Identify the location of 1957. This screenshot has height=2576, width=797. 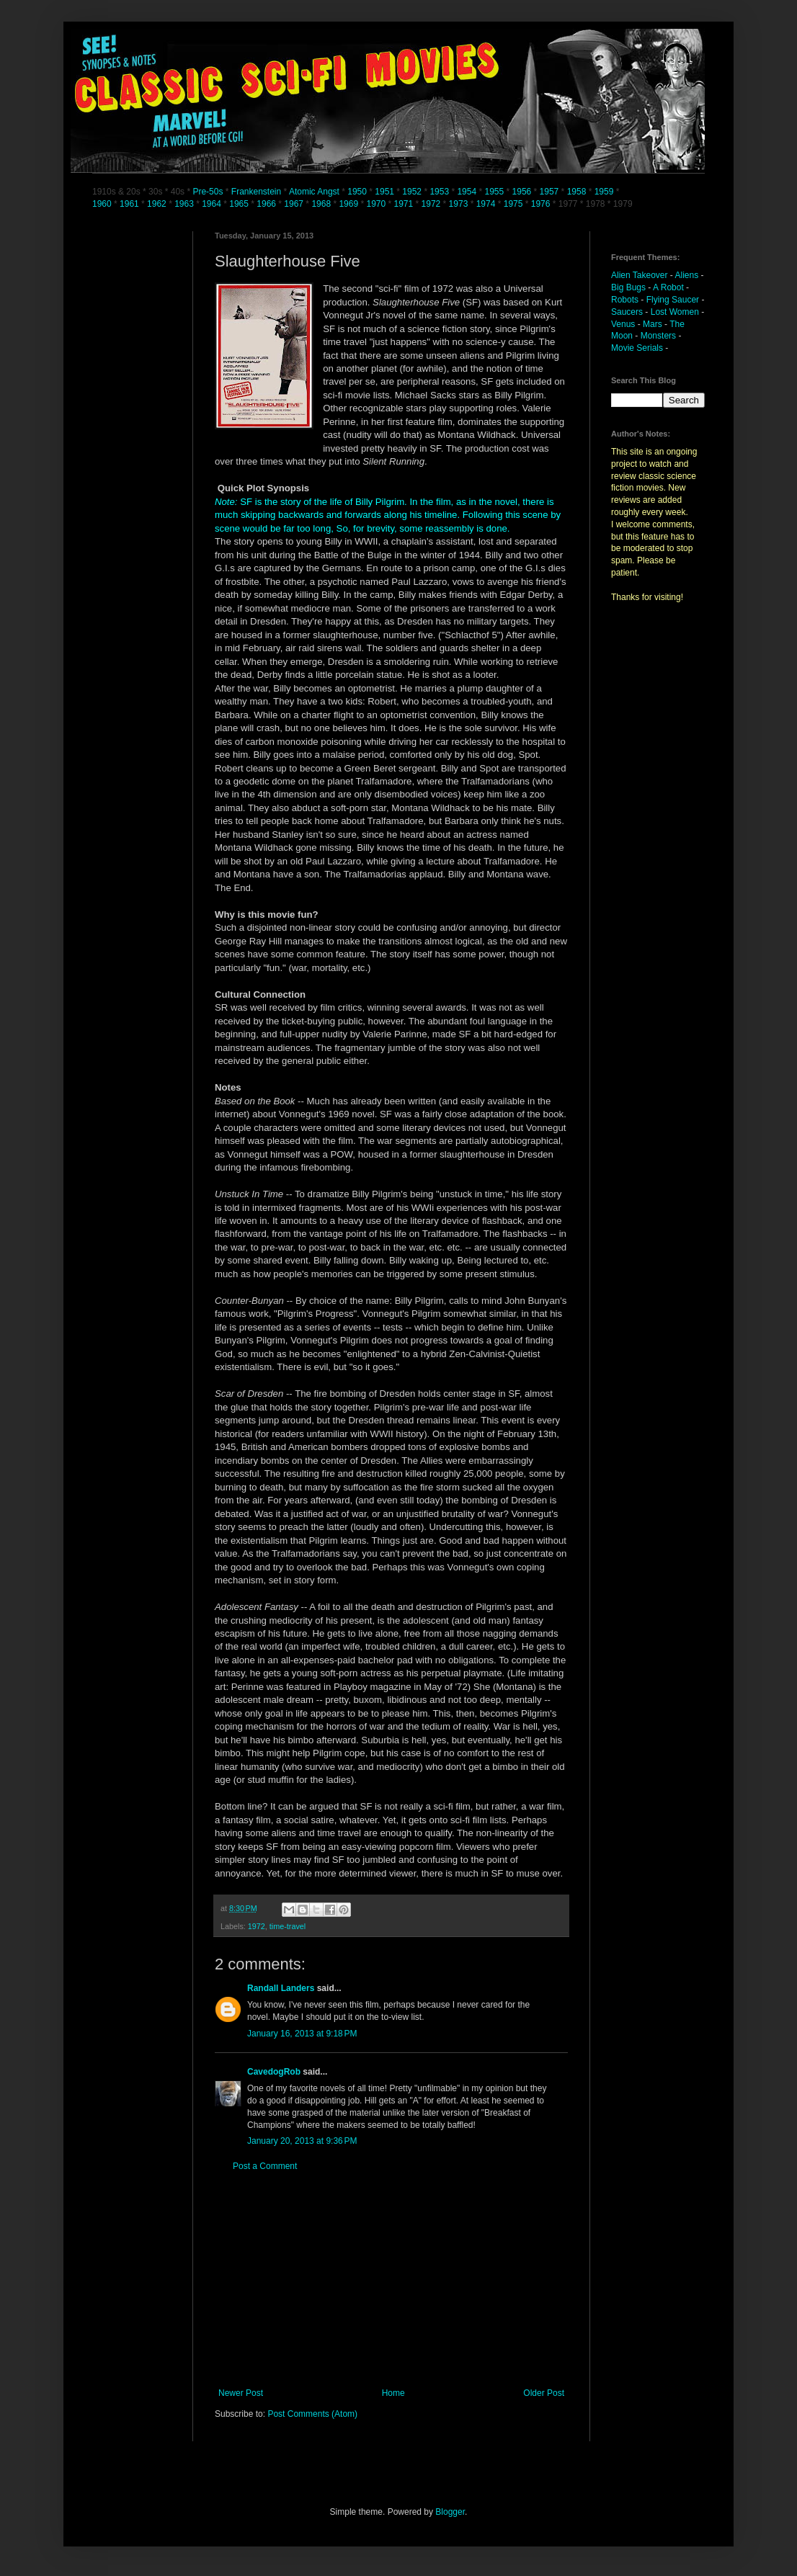
(549, 192).